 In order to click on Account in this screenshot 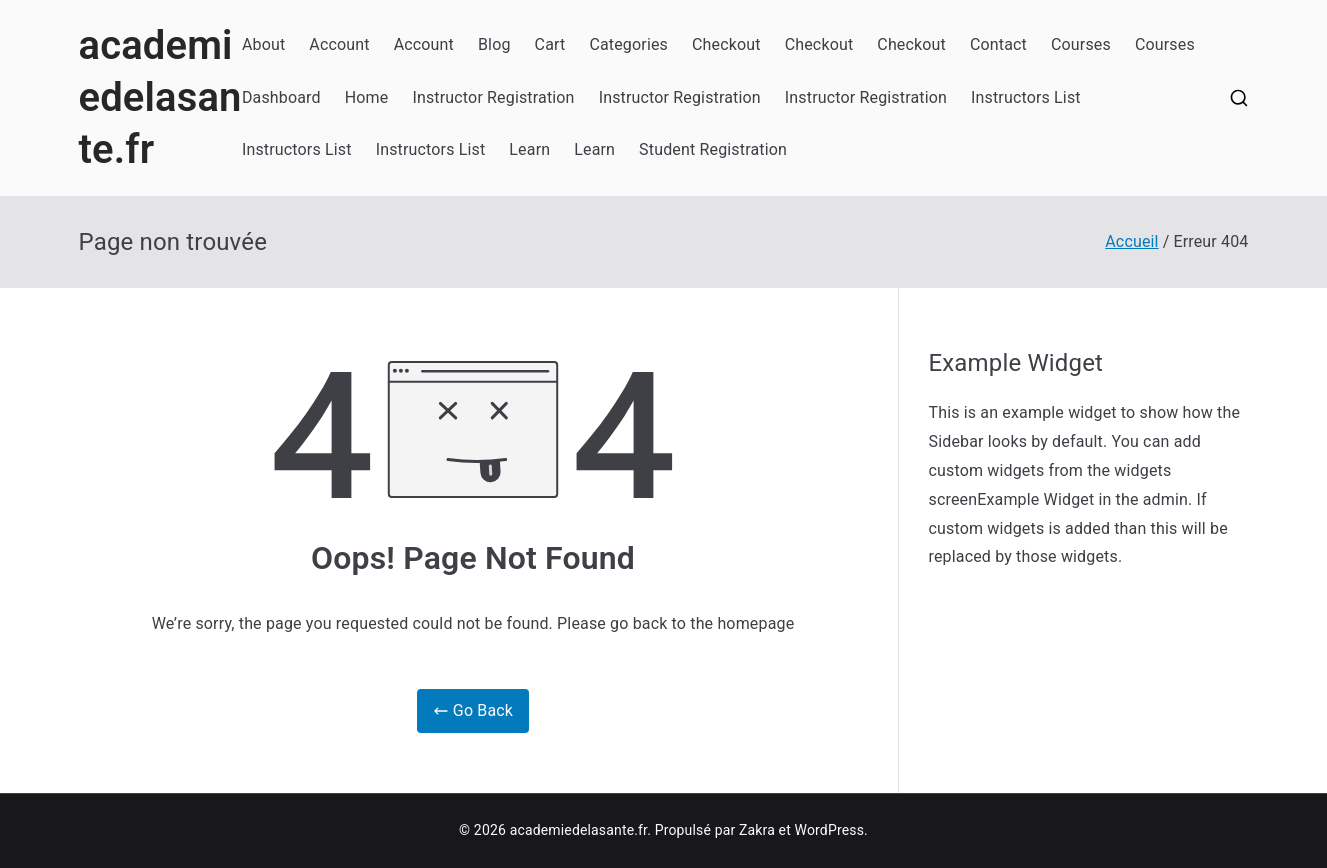, I will do `click(339, 44)`.